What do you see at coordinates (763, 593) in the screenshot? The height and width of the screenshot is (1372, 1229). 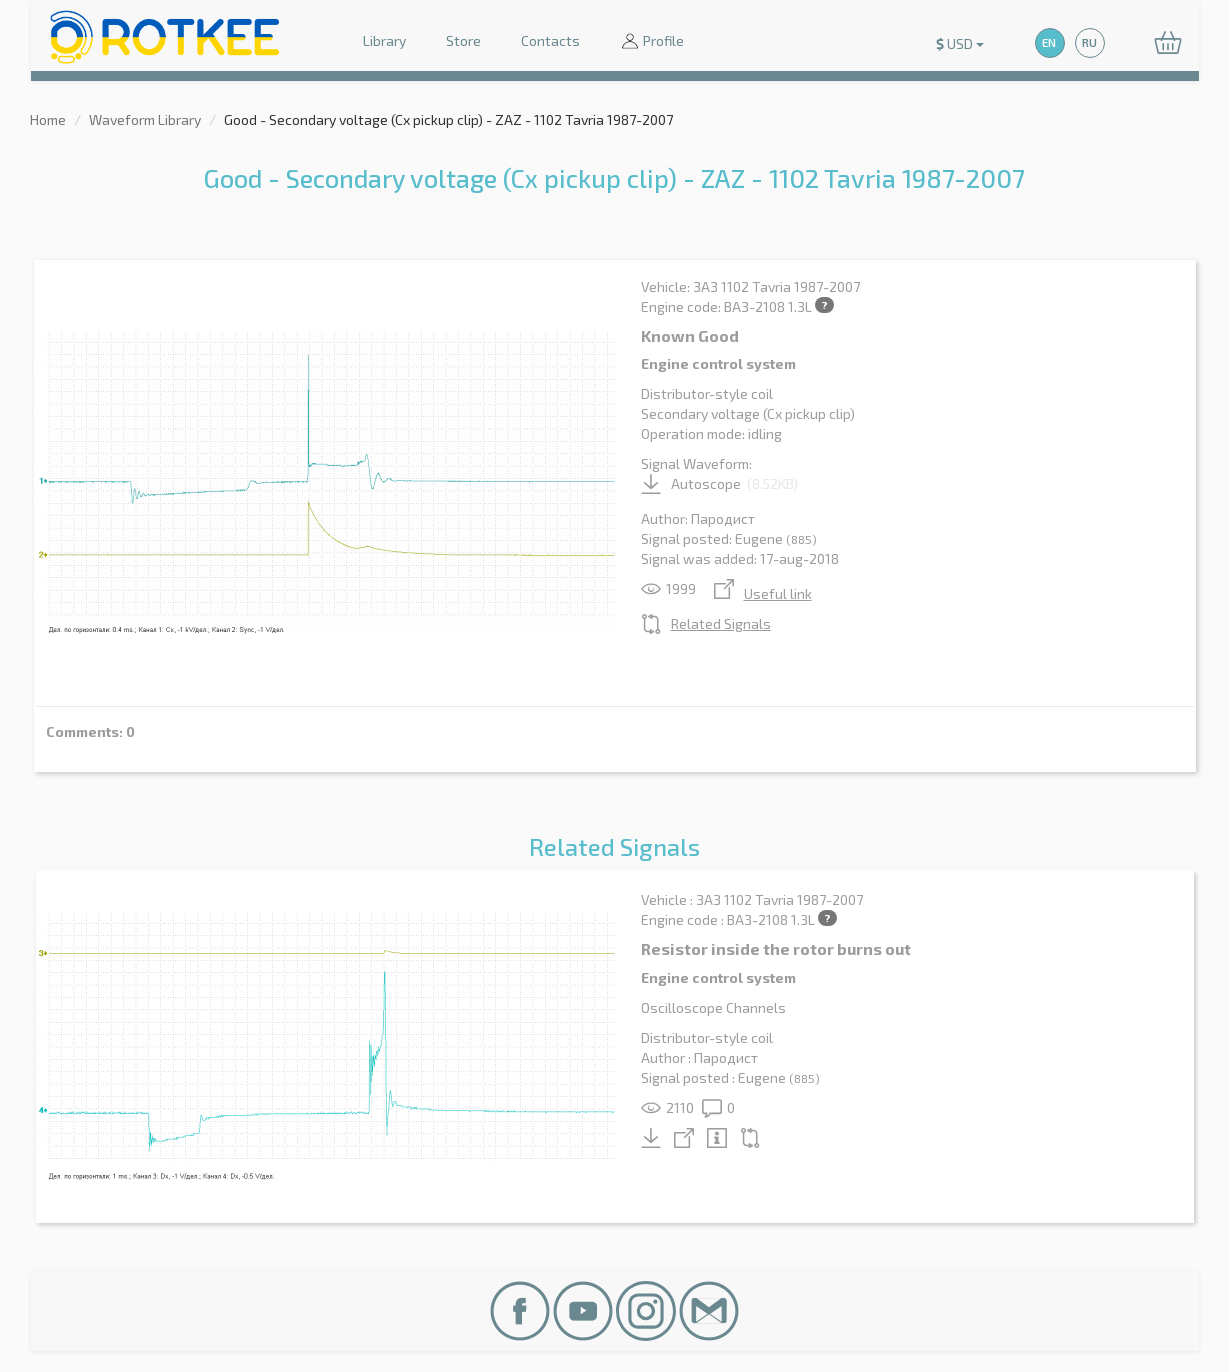 I see `Useful link` at bounding box center [763, 593].